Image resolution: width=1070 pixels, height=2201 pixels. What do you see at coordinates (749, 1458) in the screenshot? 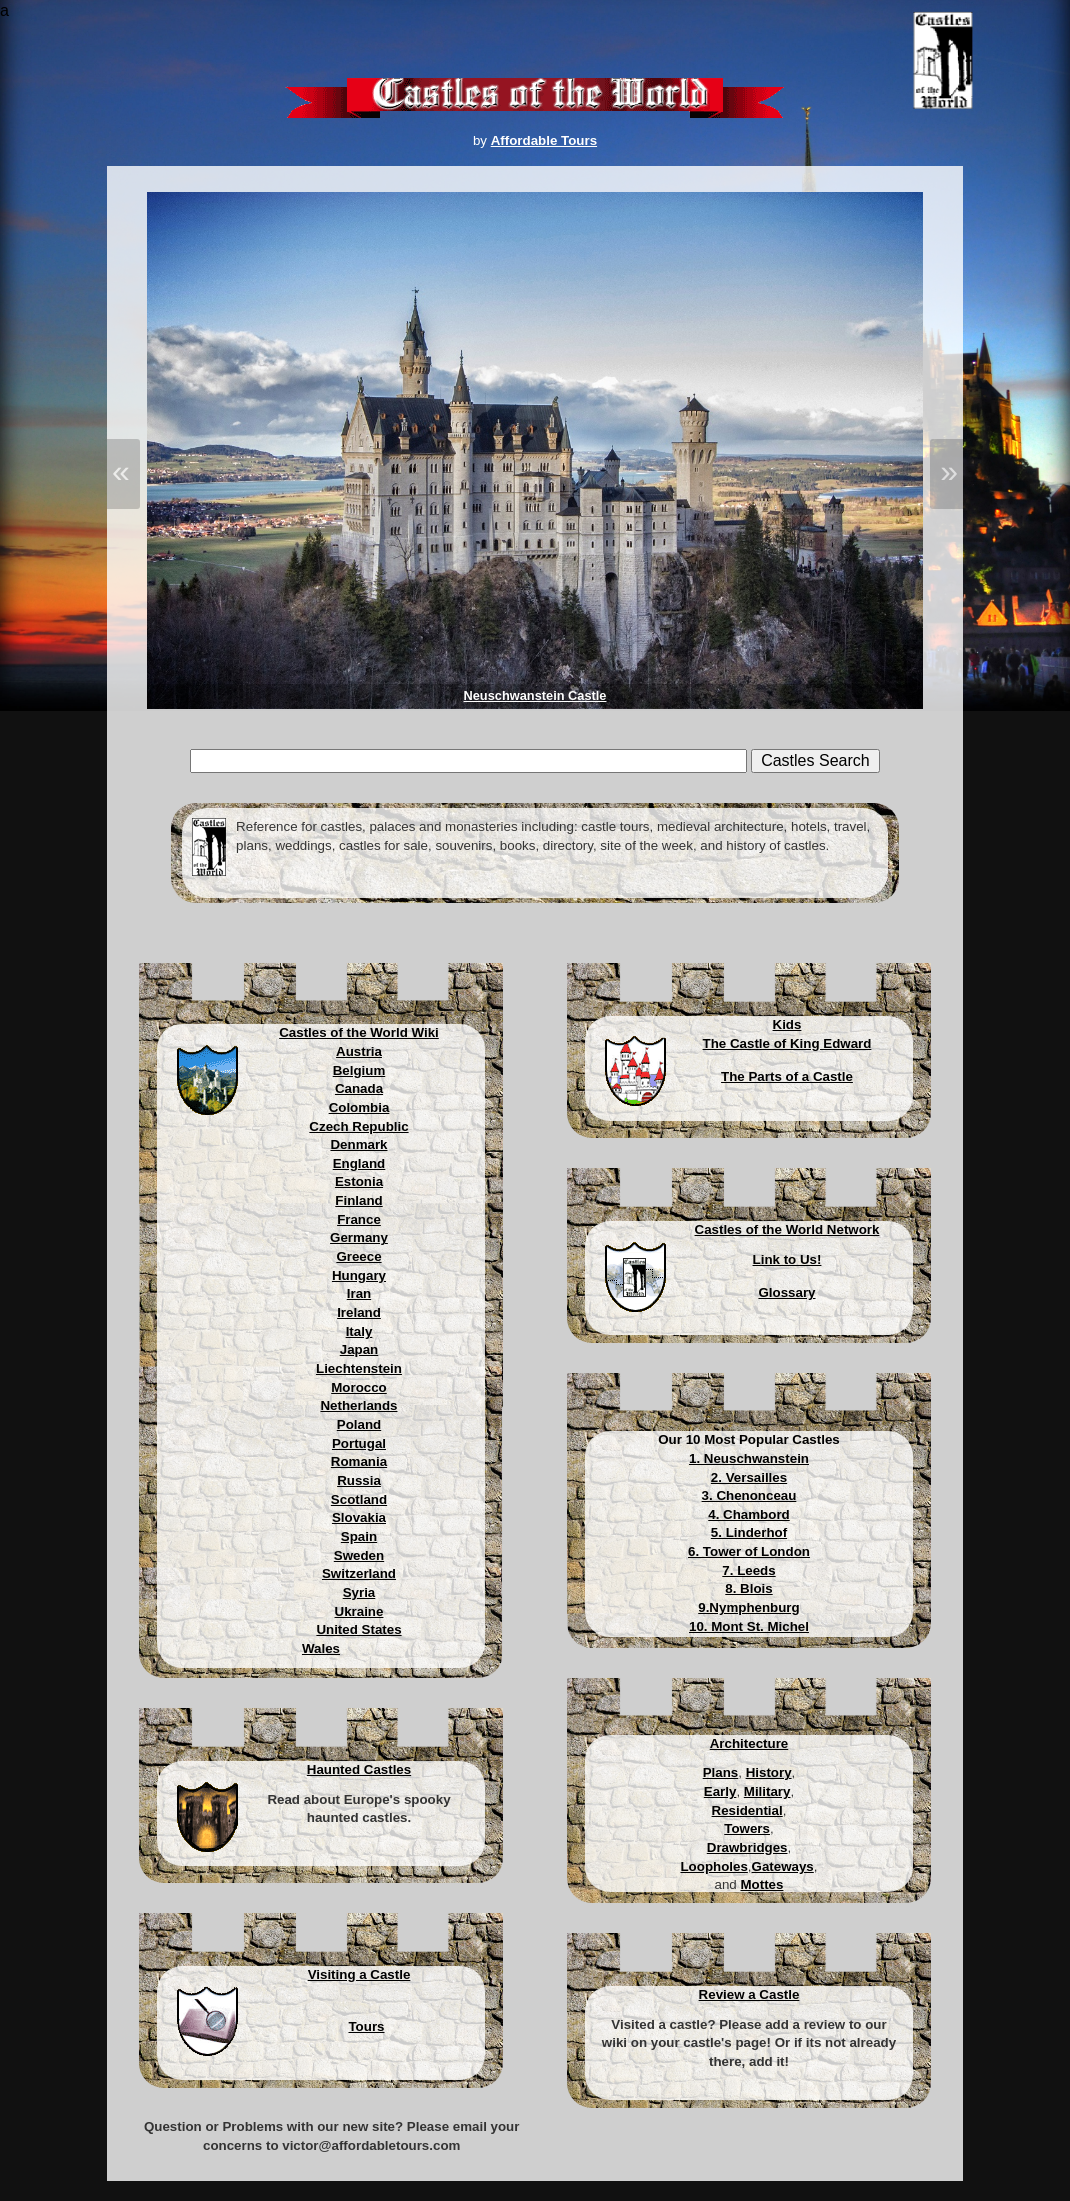
I see `1. Neuschwanstein` at bounding box center [749, 1458].